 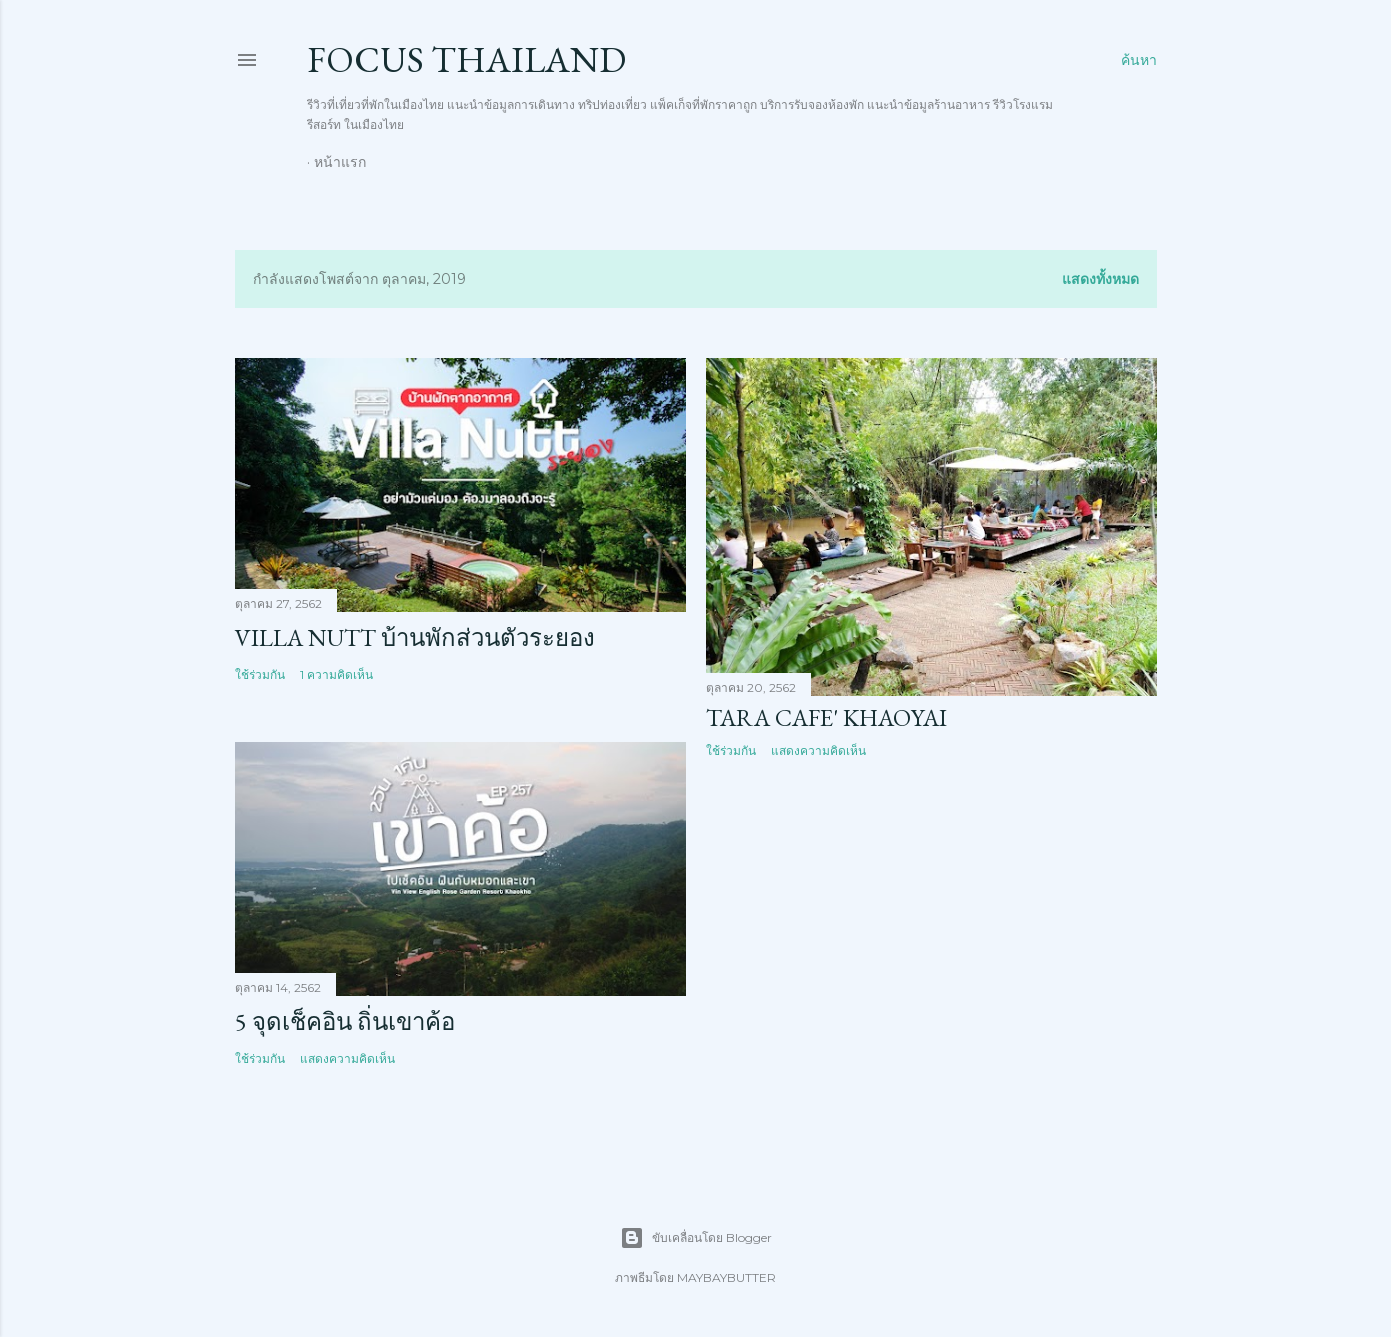 I want to click on Villa Nutt บ้านพักส่วนตัวระยอง, so click(x=415, y=637).